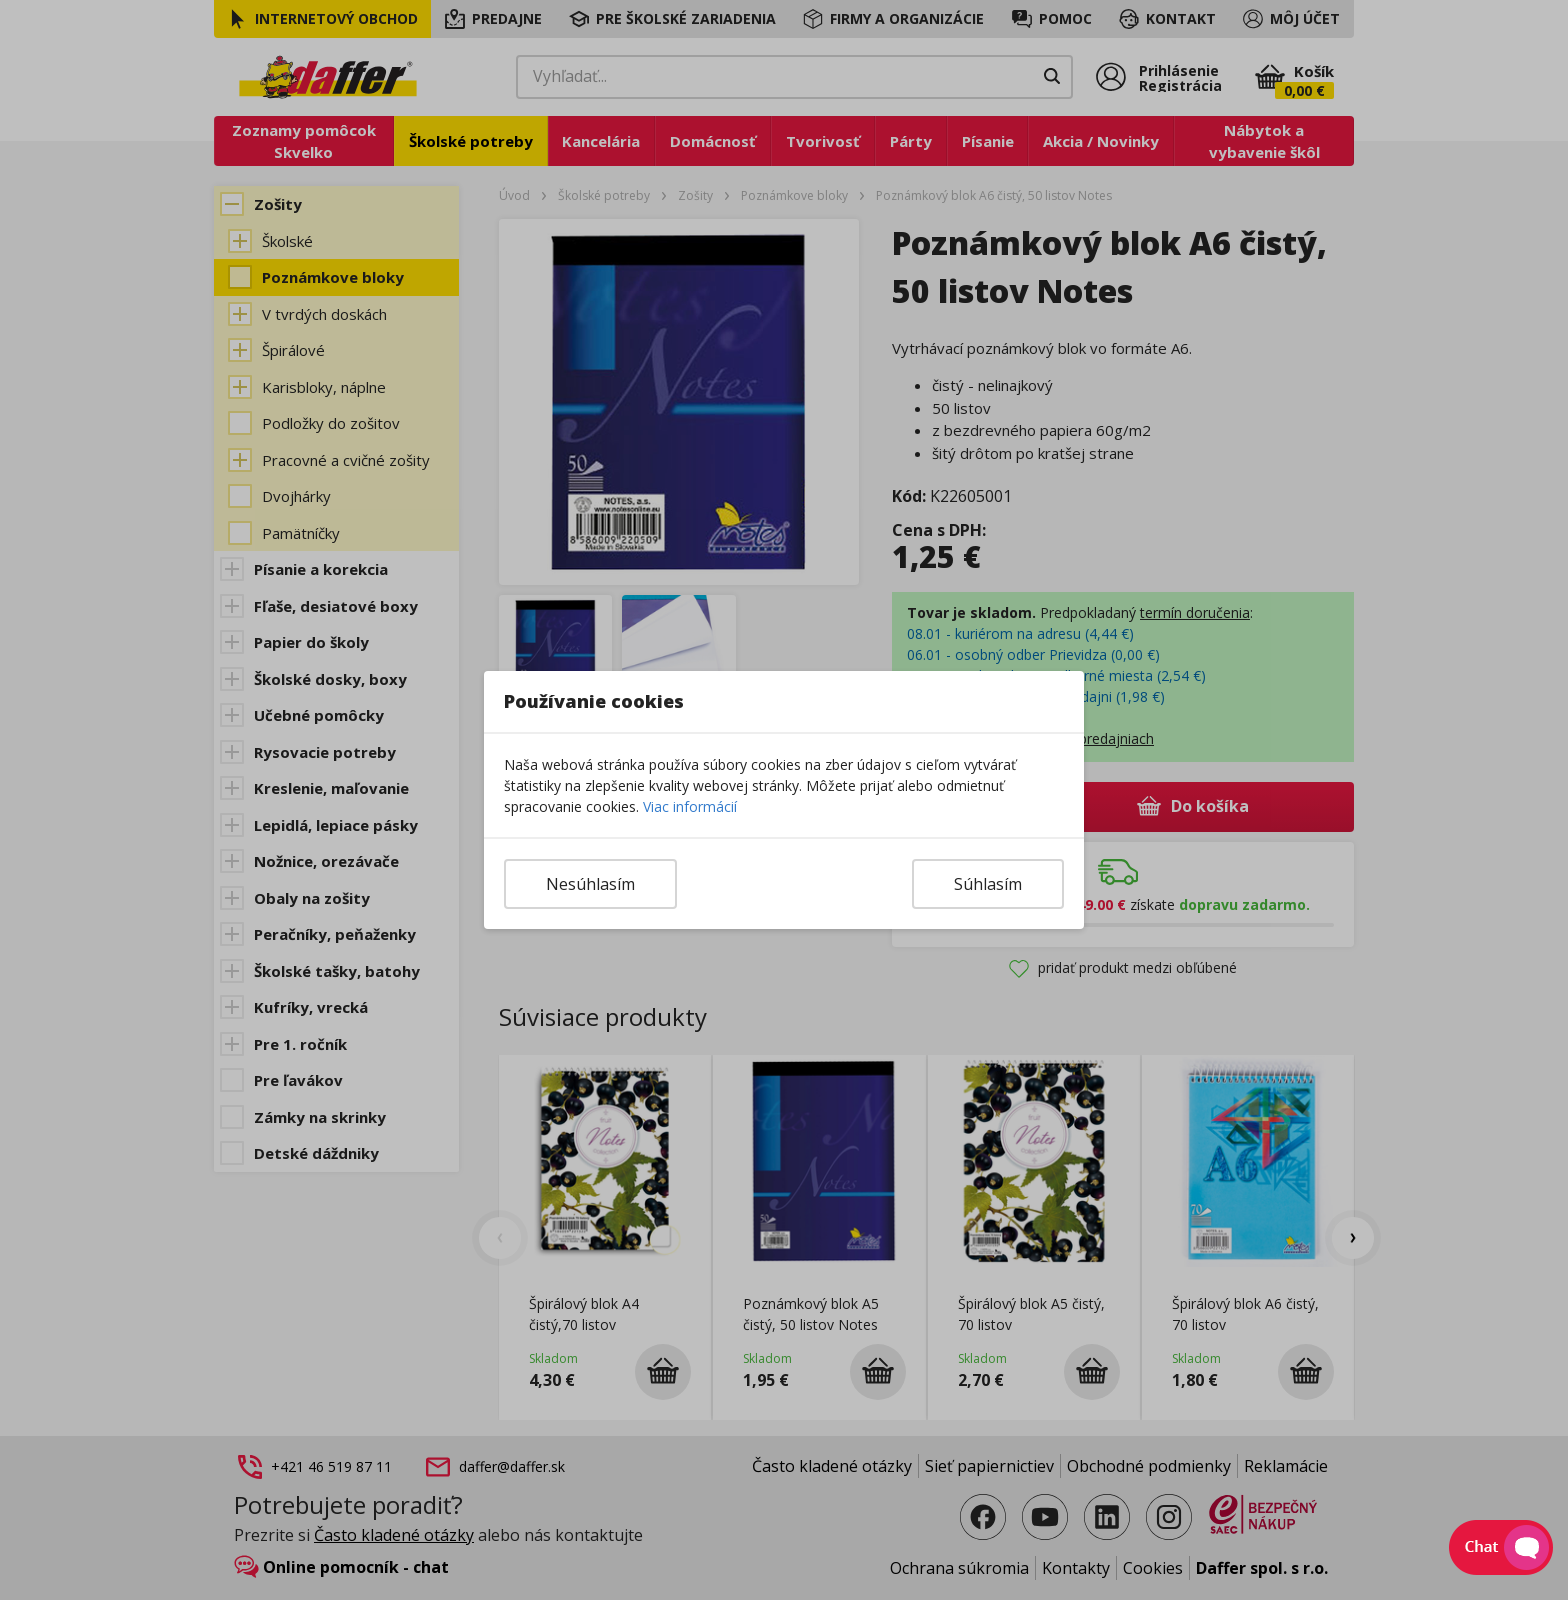 The image size is (1568, 1600). I want to click on Súhlasím, so click(988, 884).